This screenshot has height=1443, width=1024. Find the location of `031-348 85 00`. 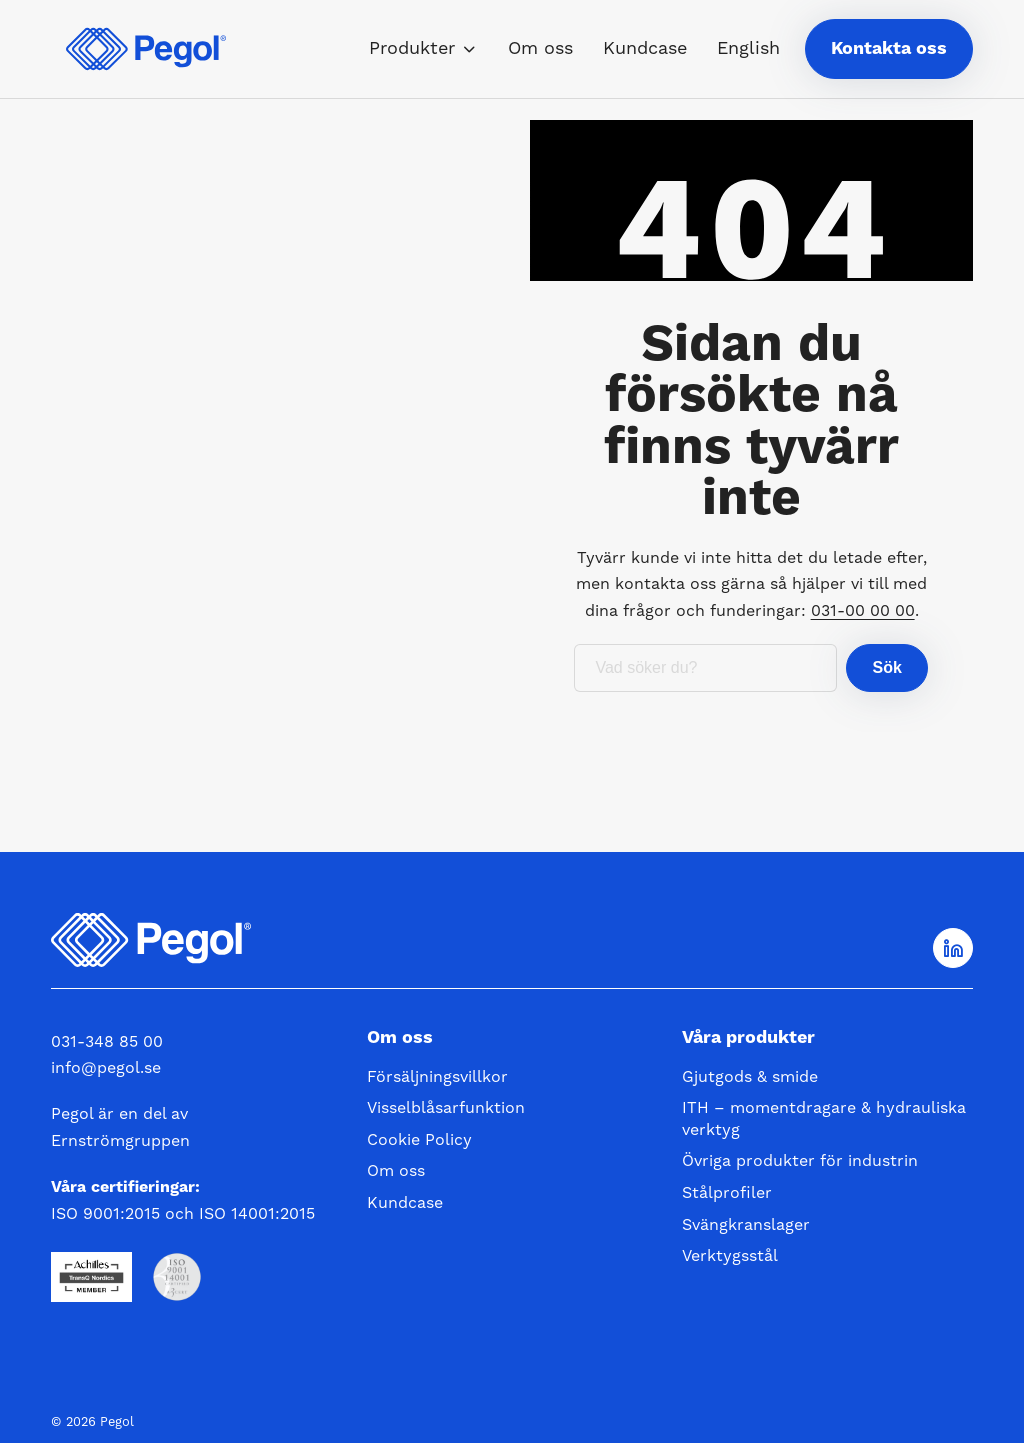

031-348 85 00 is located at coordinates (107, 1042).